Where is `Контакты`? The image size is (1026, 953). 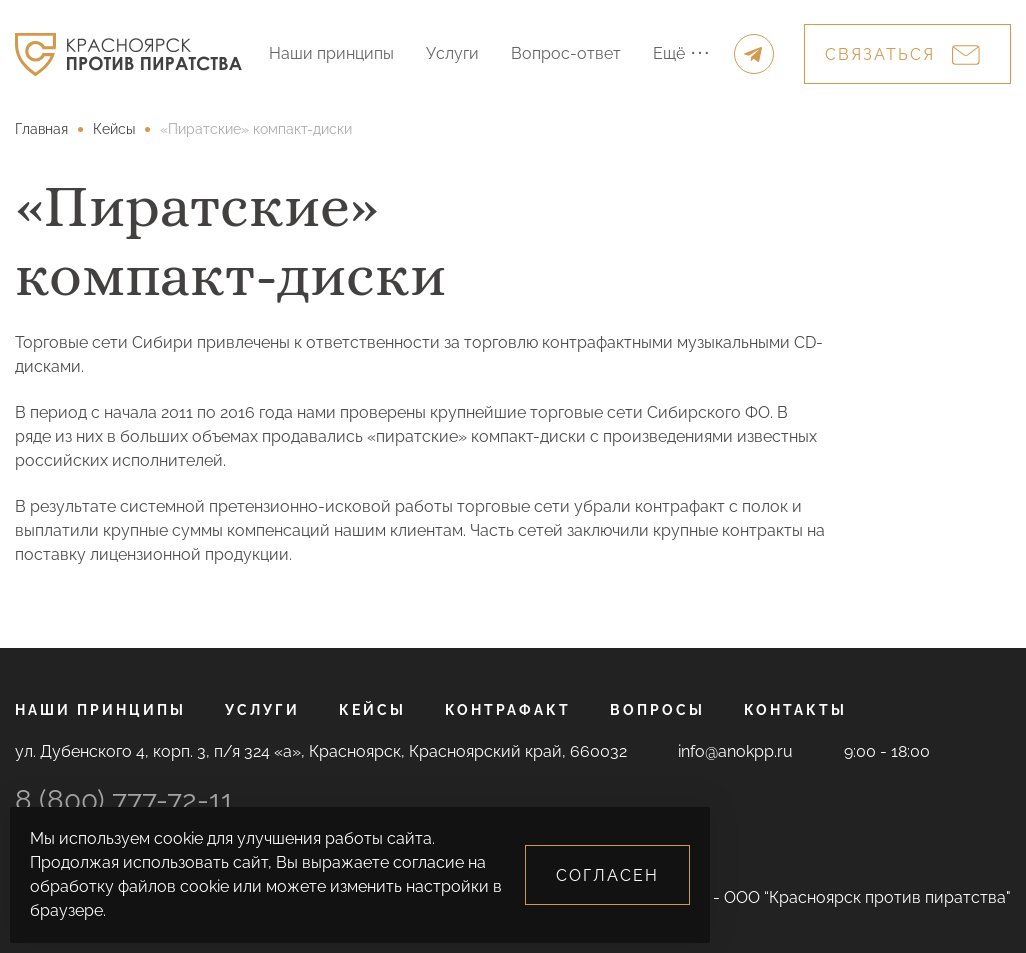 Контакты is located at coordinates (795, 710).